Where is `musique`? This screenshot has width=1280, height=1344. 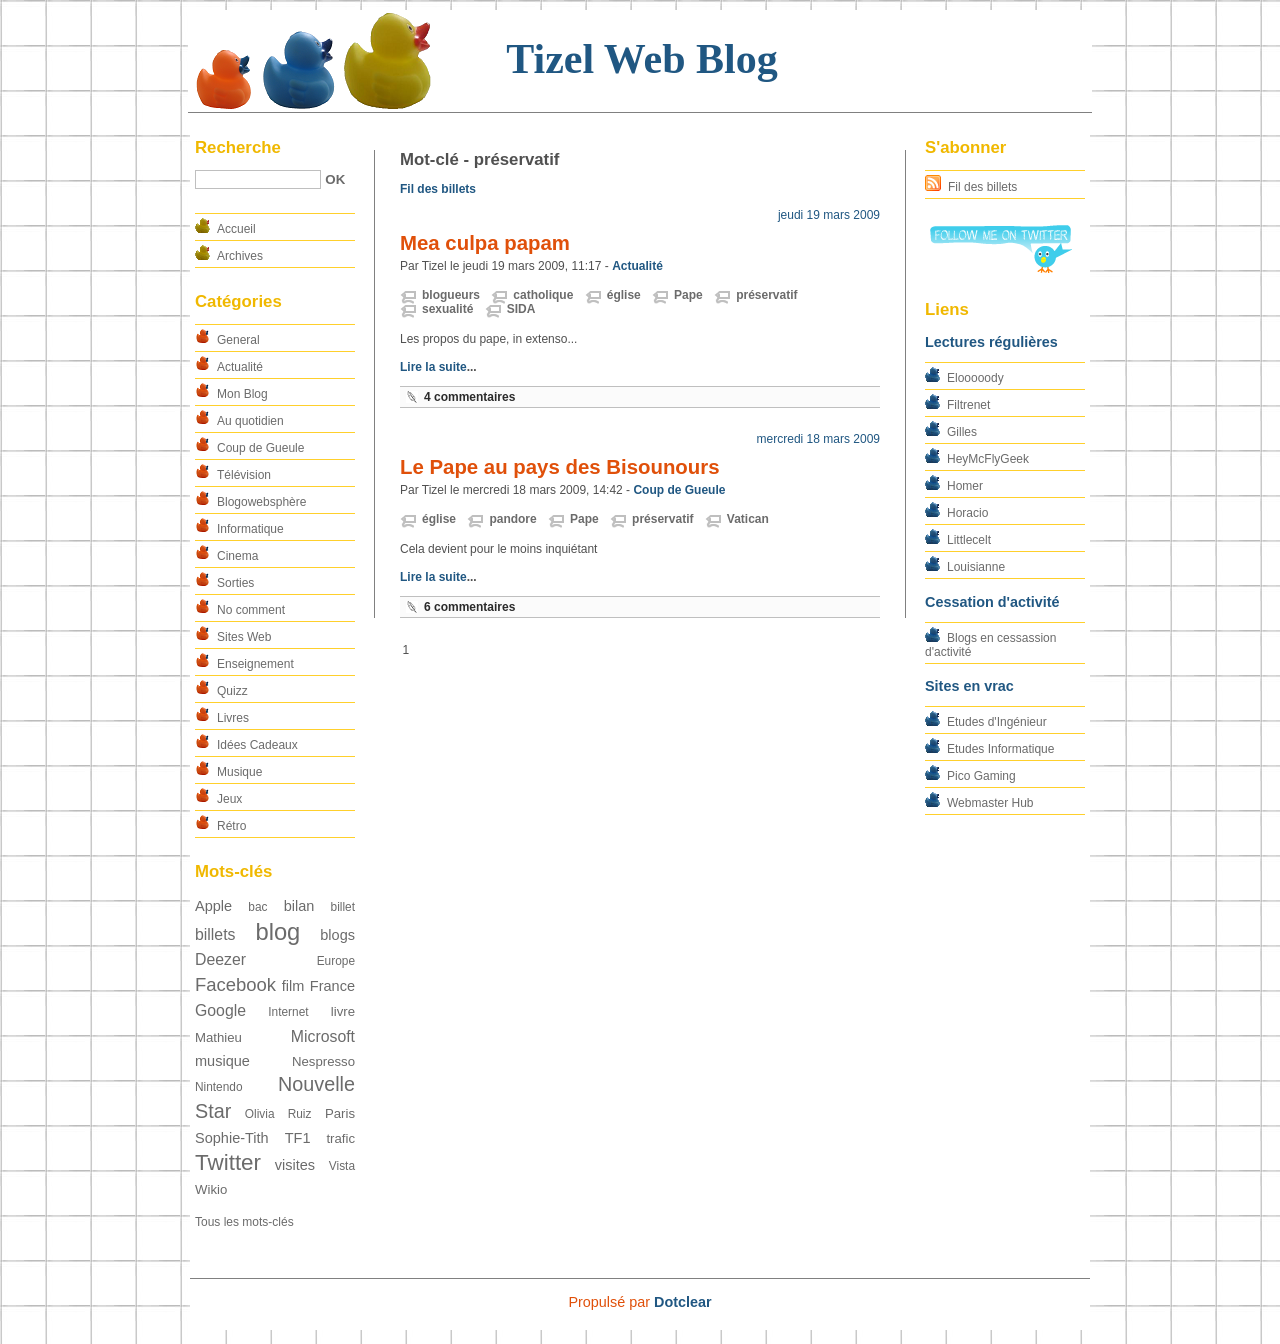
musique is located at coordinates (222, 1061).